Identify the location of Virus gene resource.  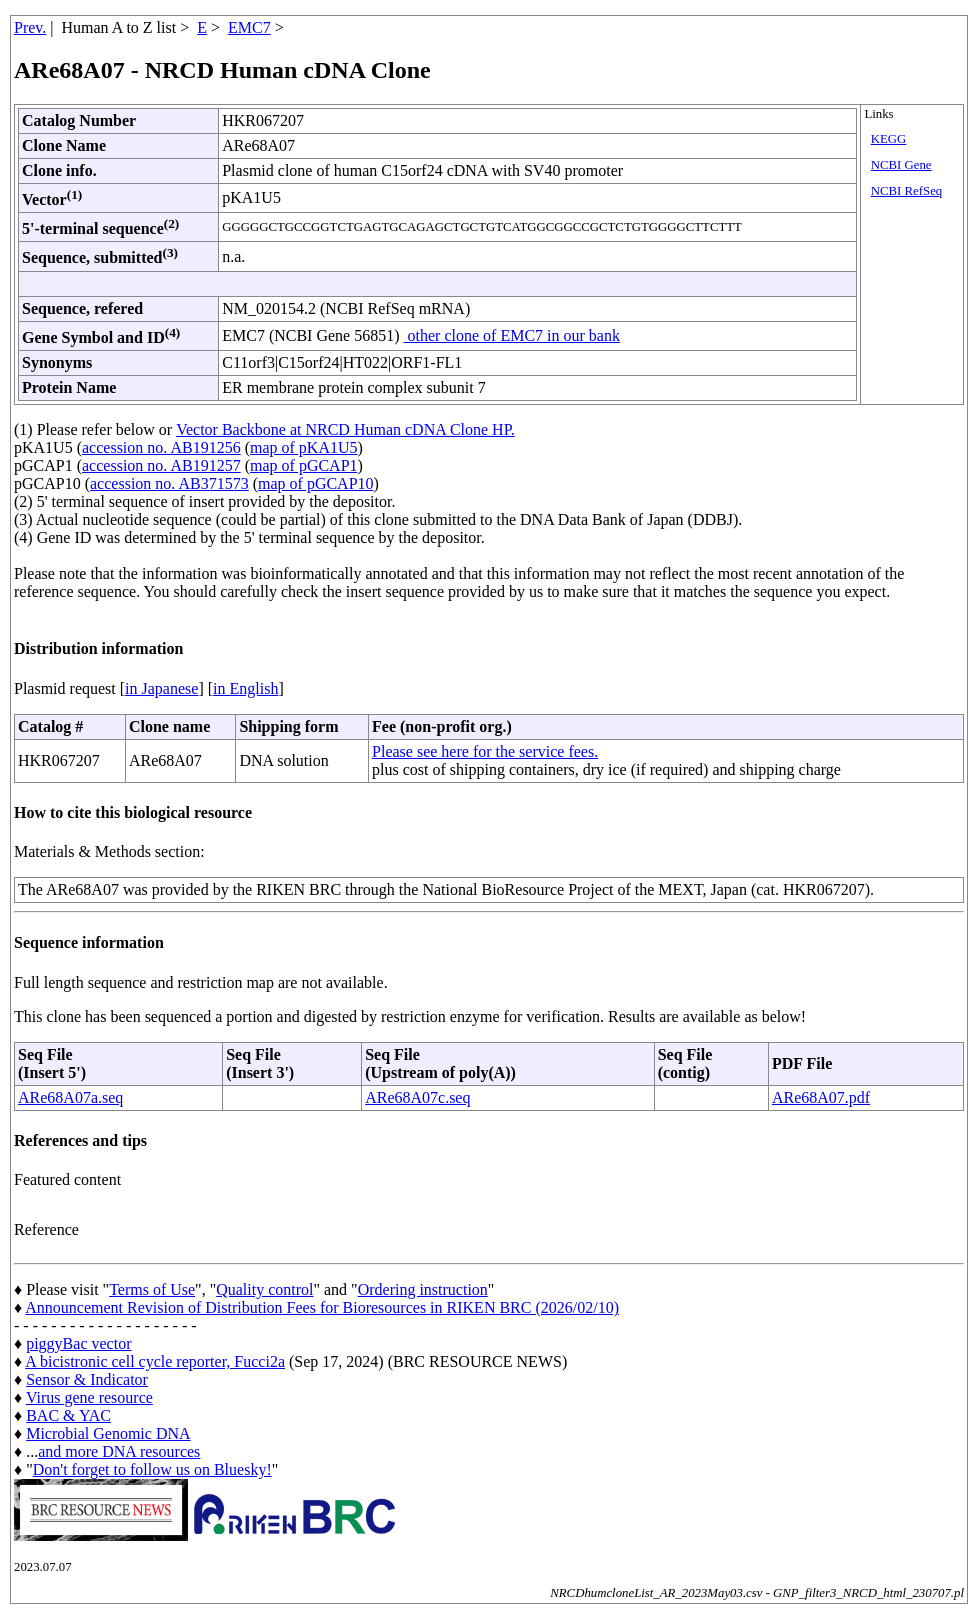
(89, 1397).